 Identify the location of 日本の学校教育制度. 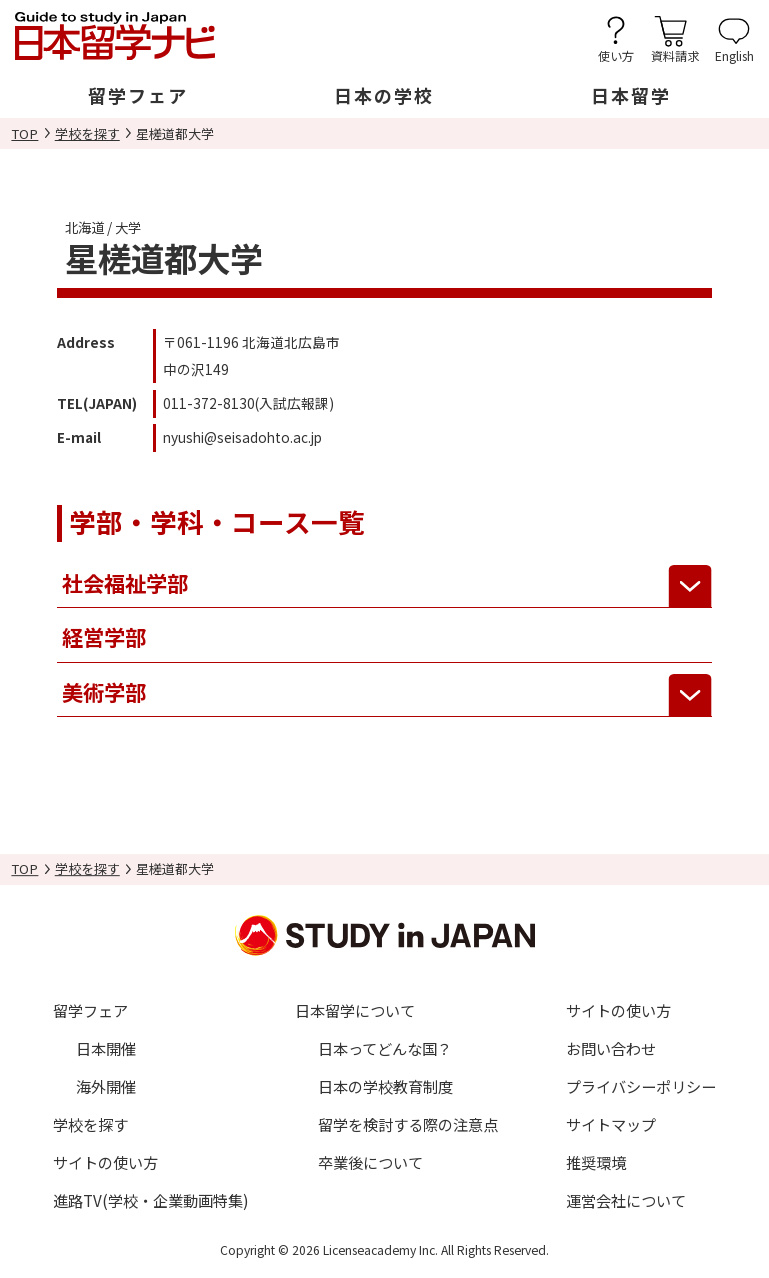
(385, 1086).